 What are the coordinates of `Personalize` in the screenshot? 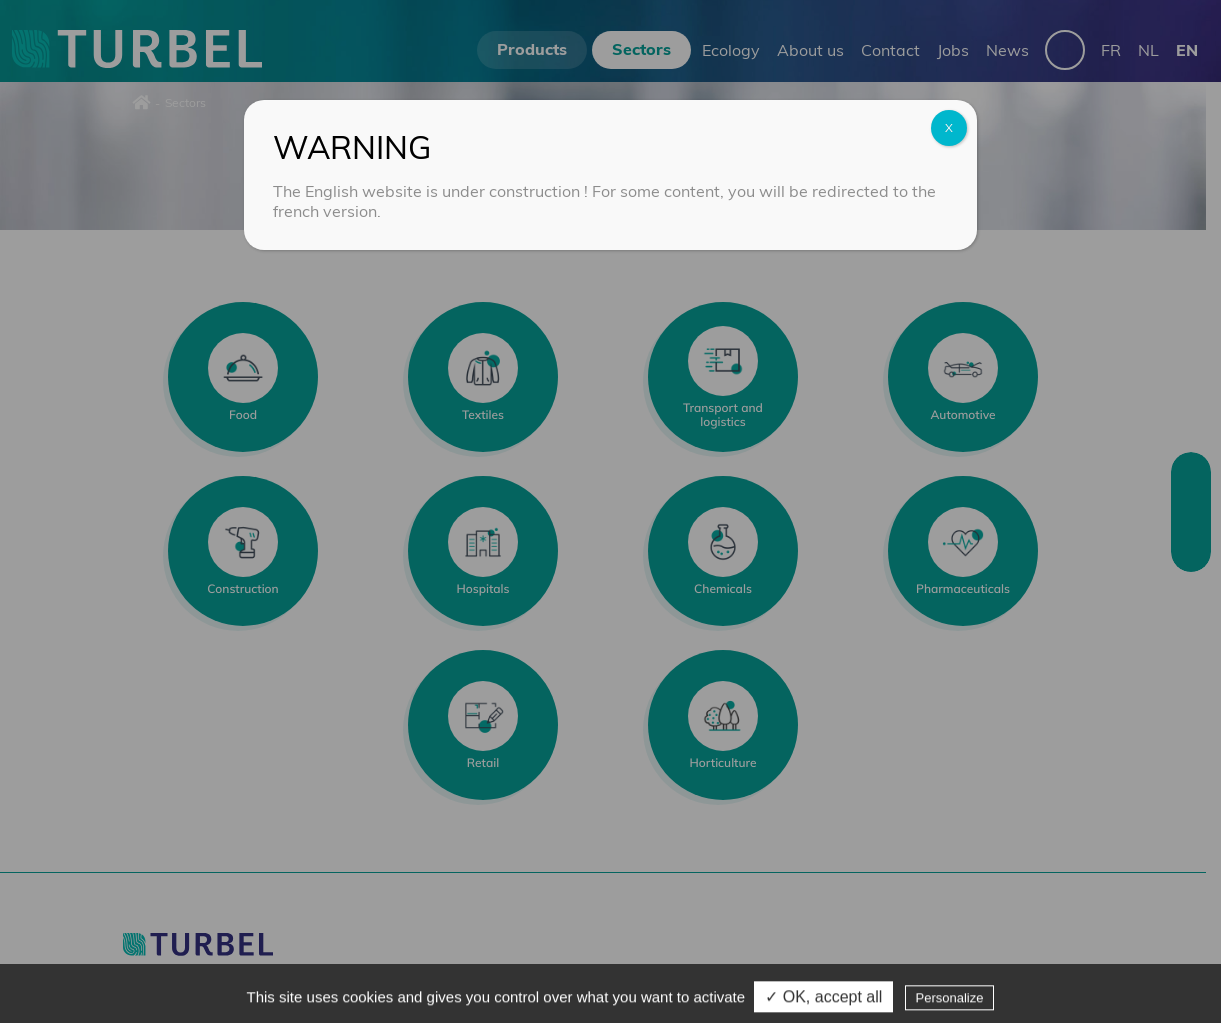 It's located at (950, 1002).